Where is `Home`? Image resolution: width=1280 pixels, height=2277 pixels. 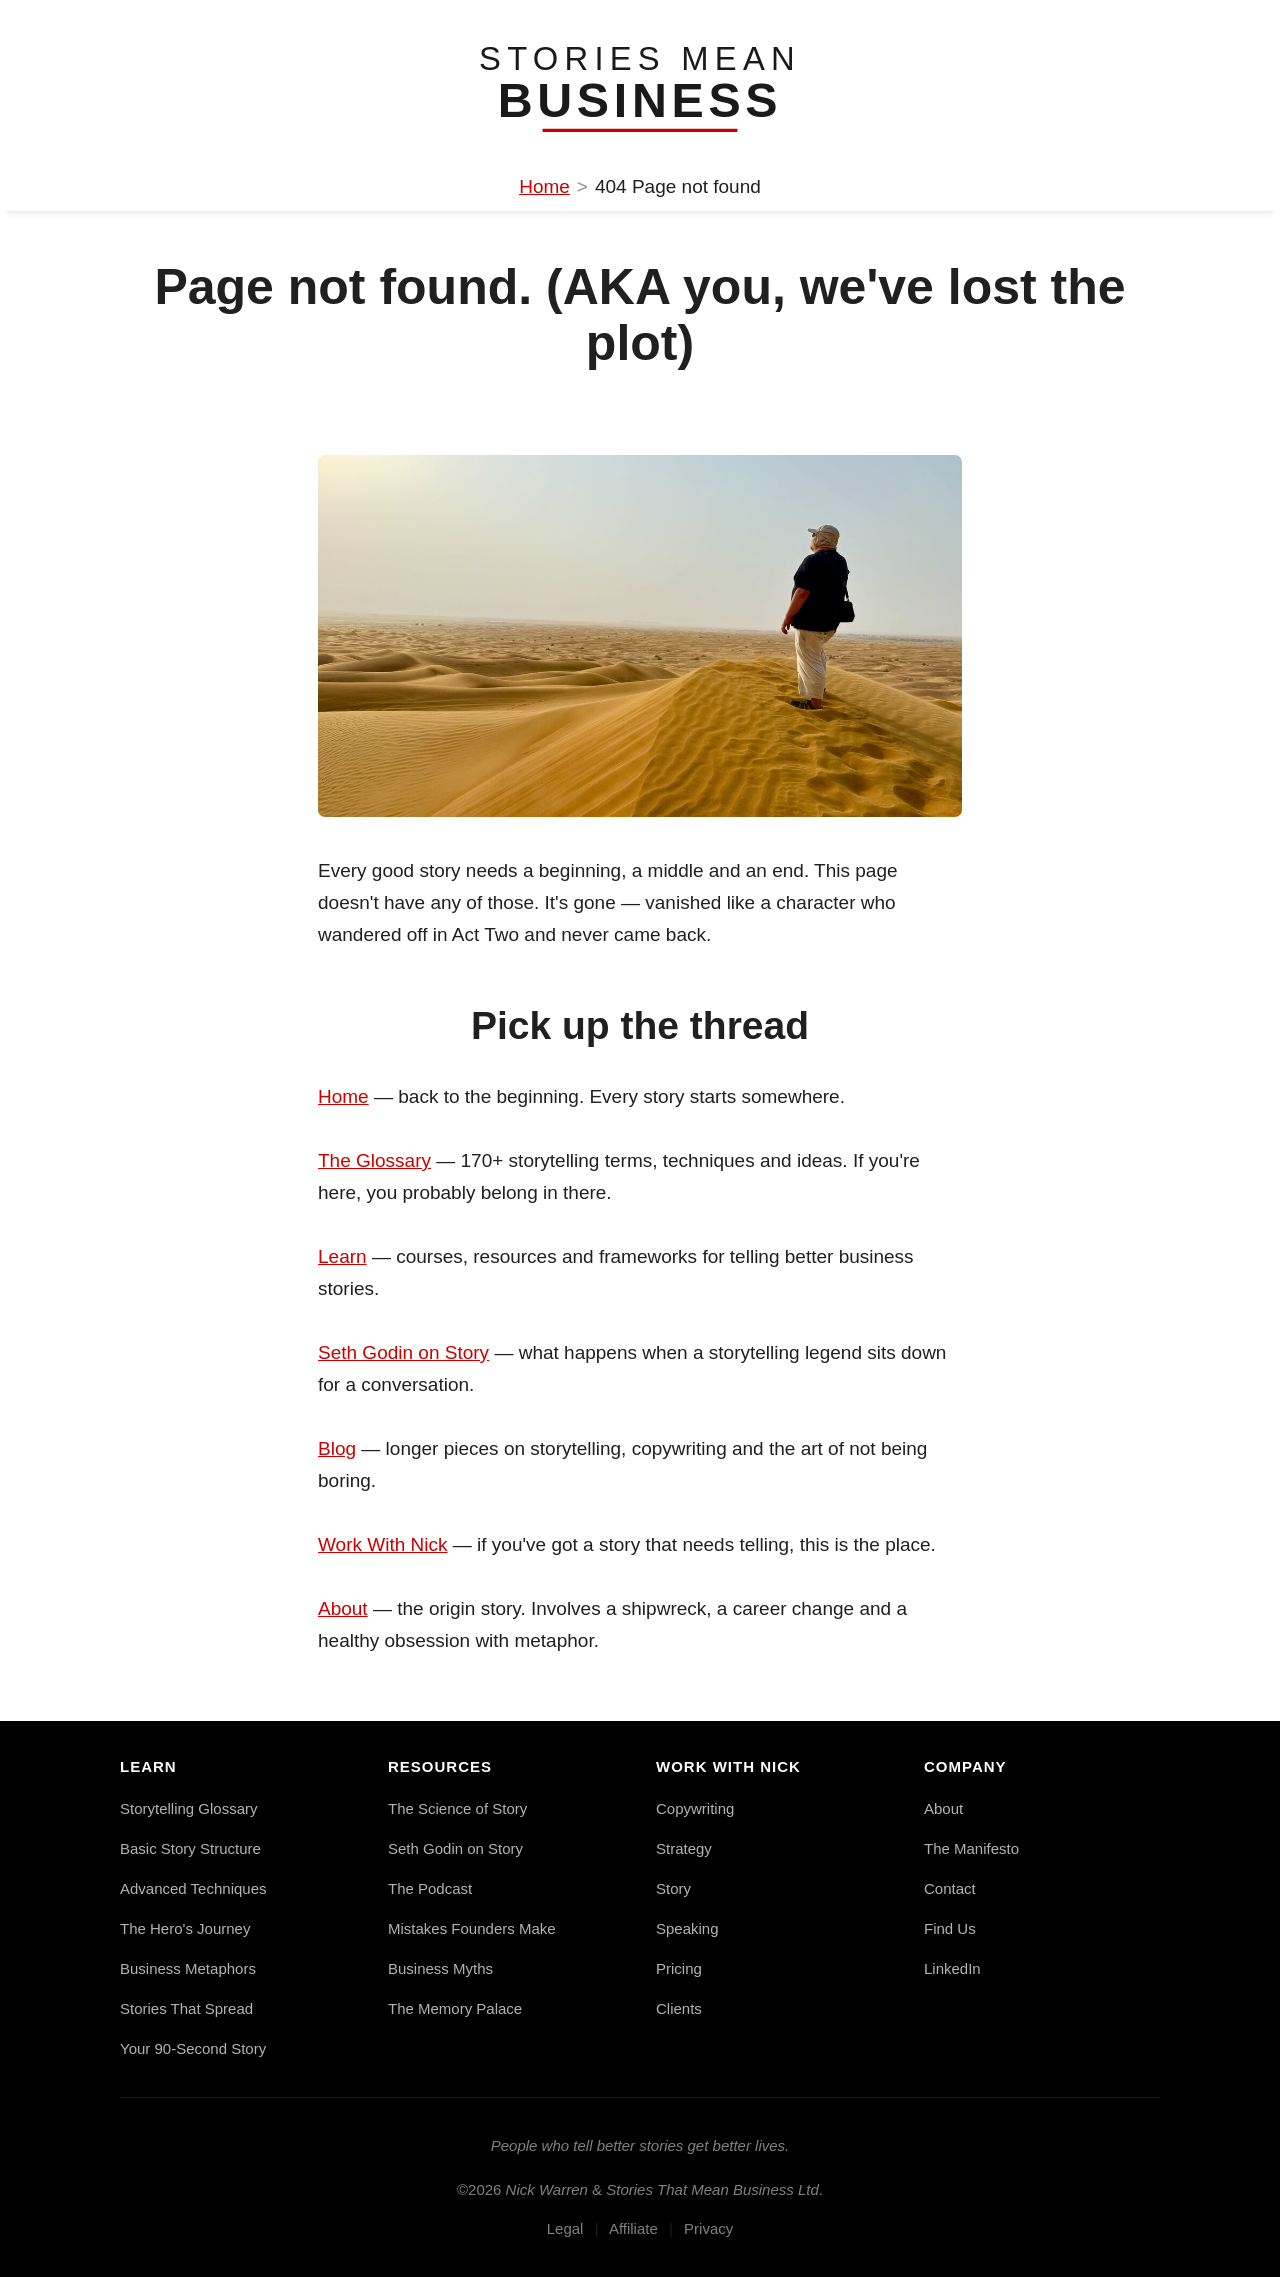
Home is located at coordinates (544, 186).